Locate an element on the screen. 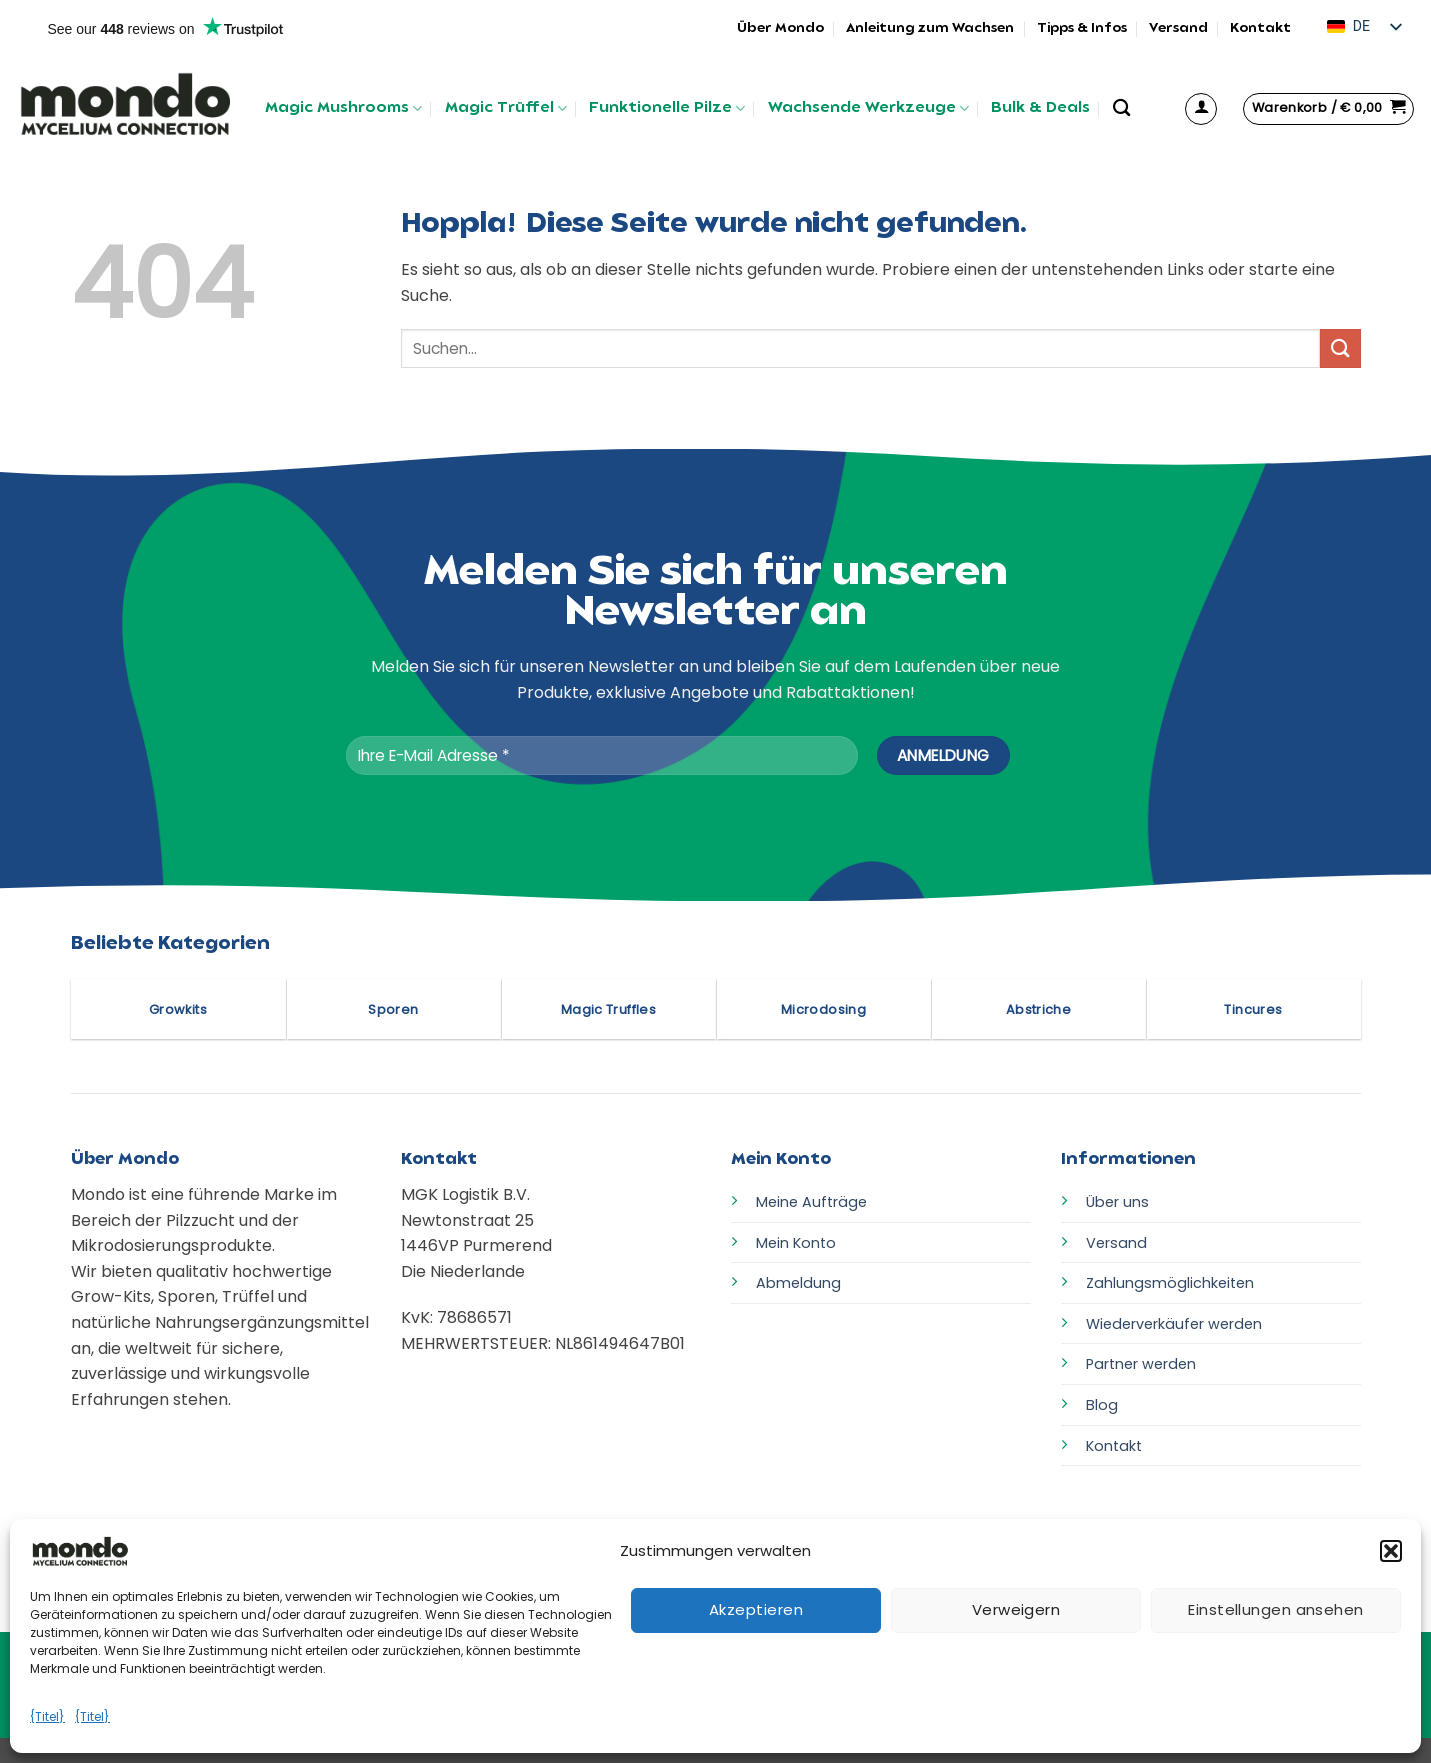 This screenshot has height=1763, width=1431. [Übermitteln] is located at coordinates (1340, 348).